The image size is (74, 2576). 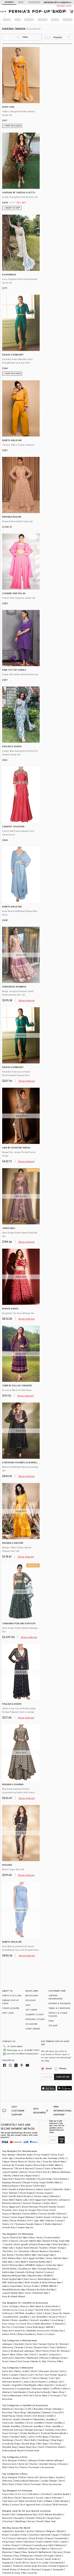 What do you see at coordinates (39, 2168) in the screenshot?
I see `Onaya` at bounding box center [39, 2168].